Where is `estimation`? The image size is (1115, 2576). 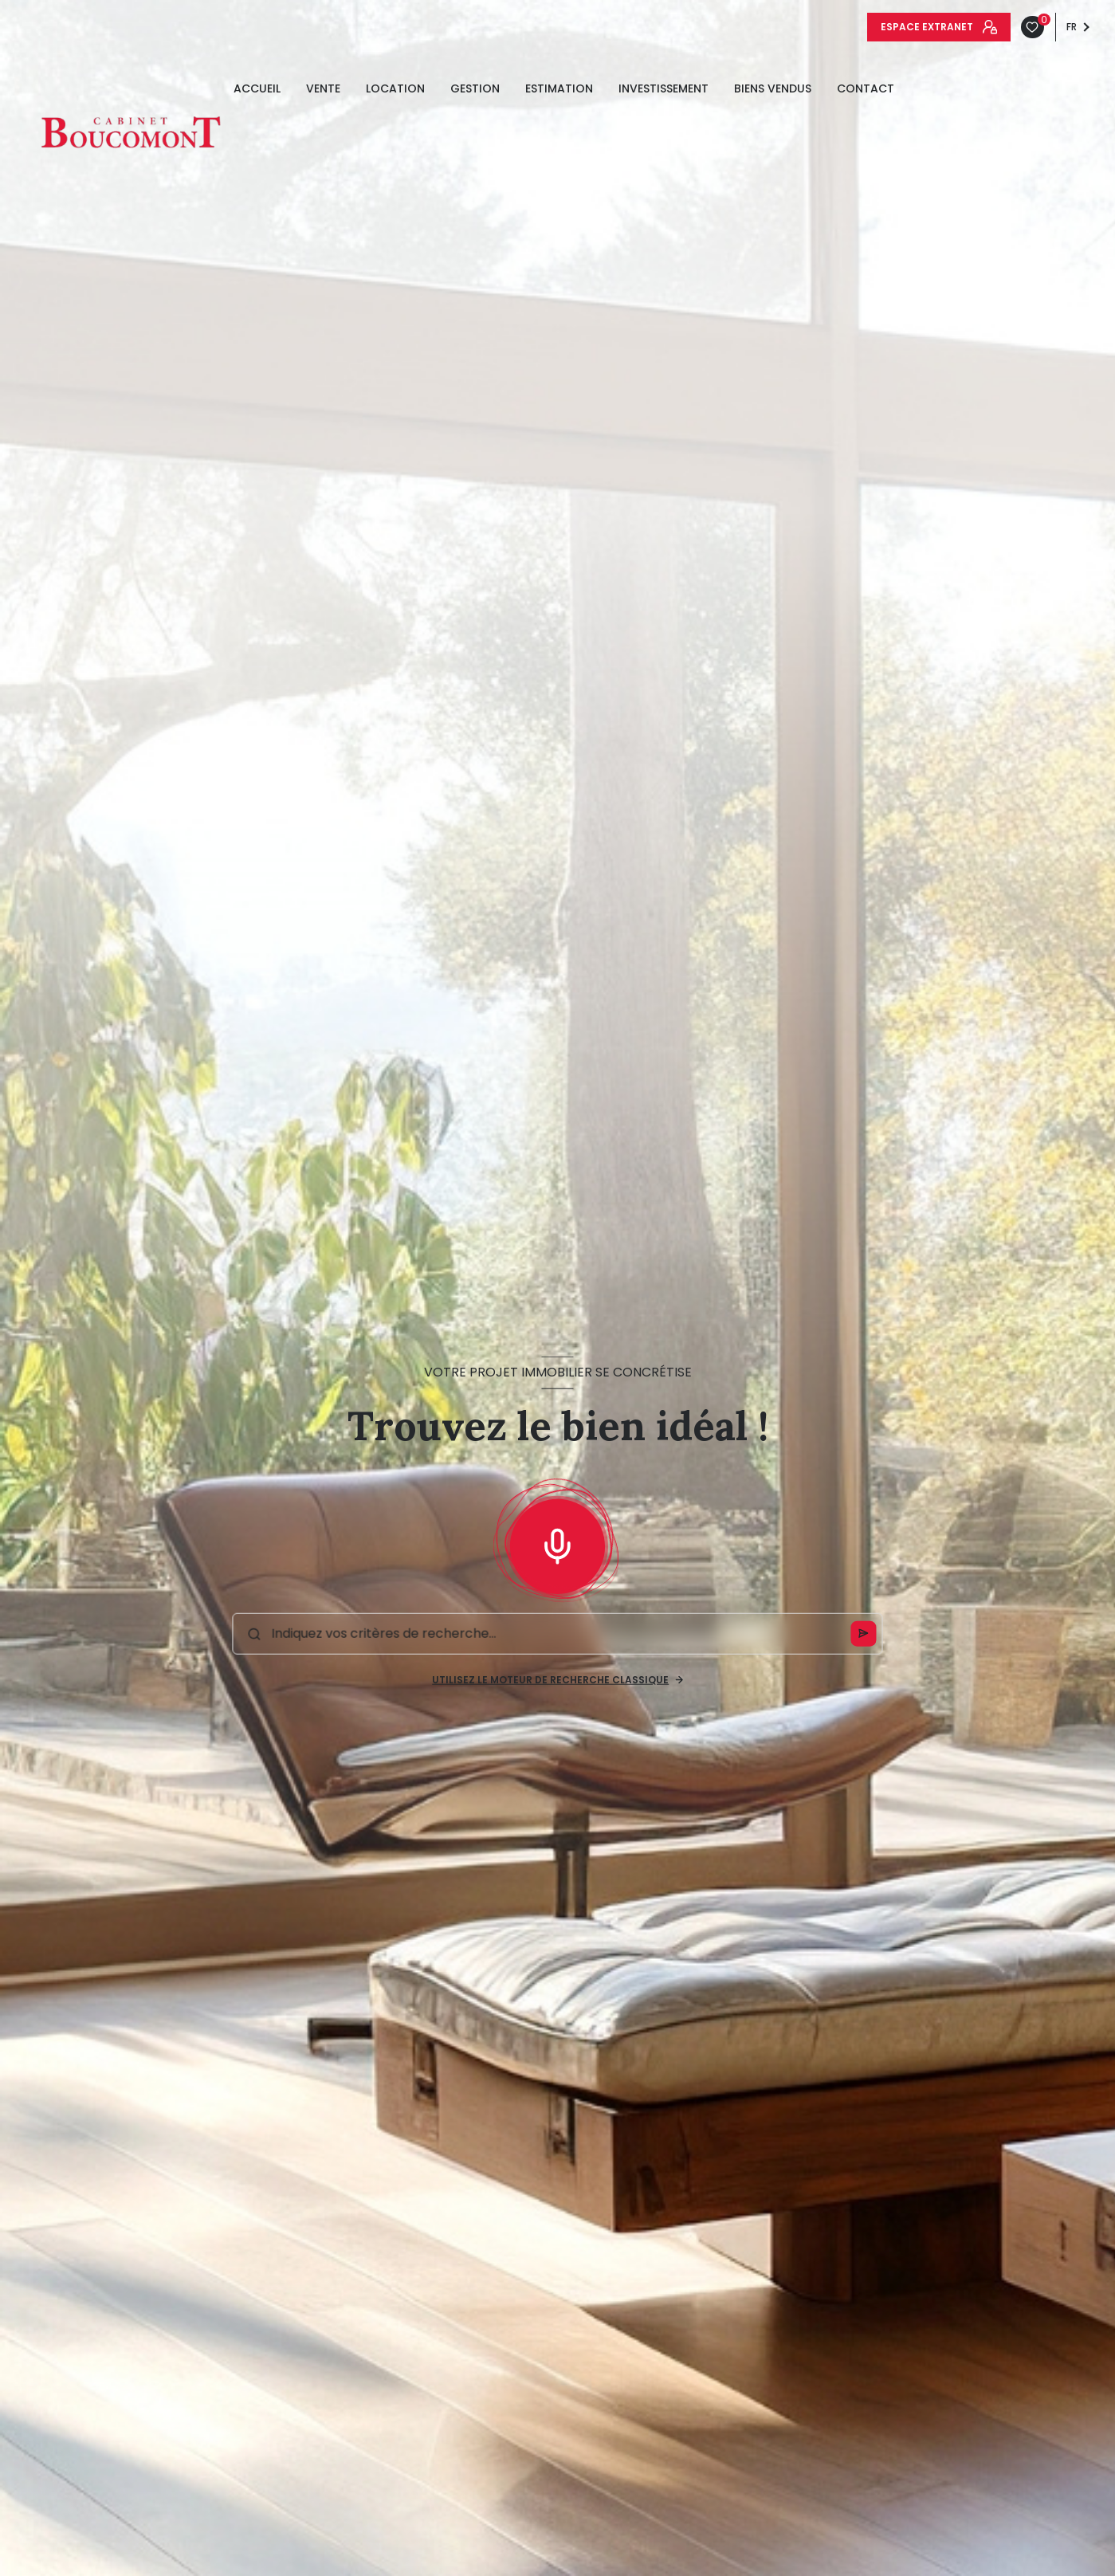
estimation is located at coordinates (559, 88).